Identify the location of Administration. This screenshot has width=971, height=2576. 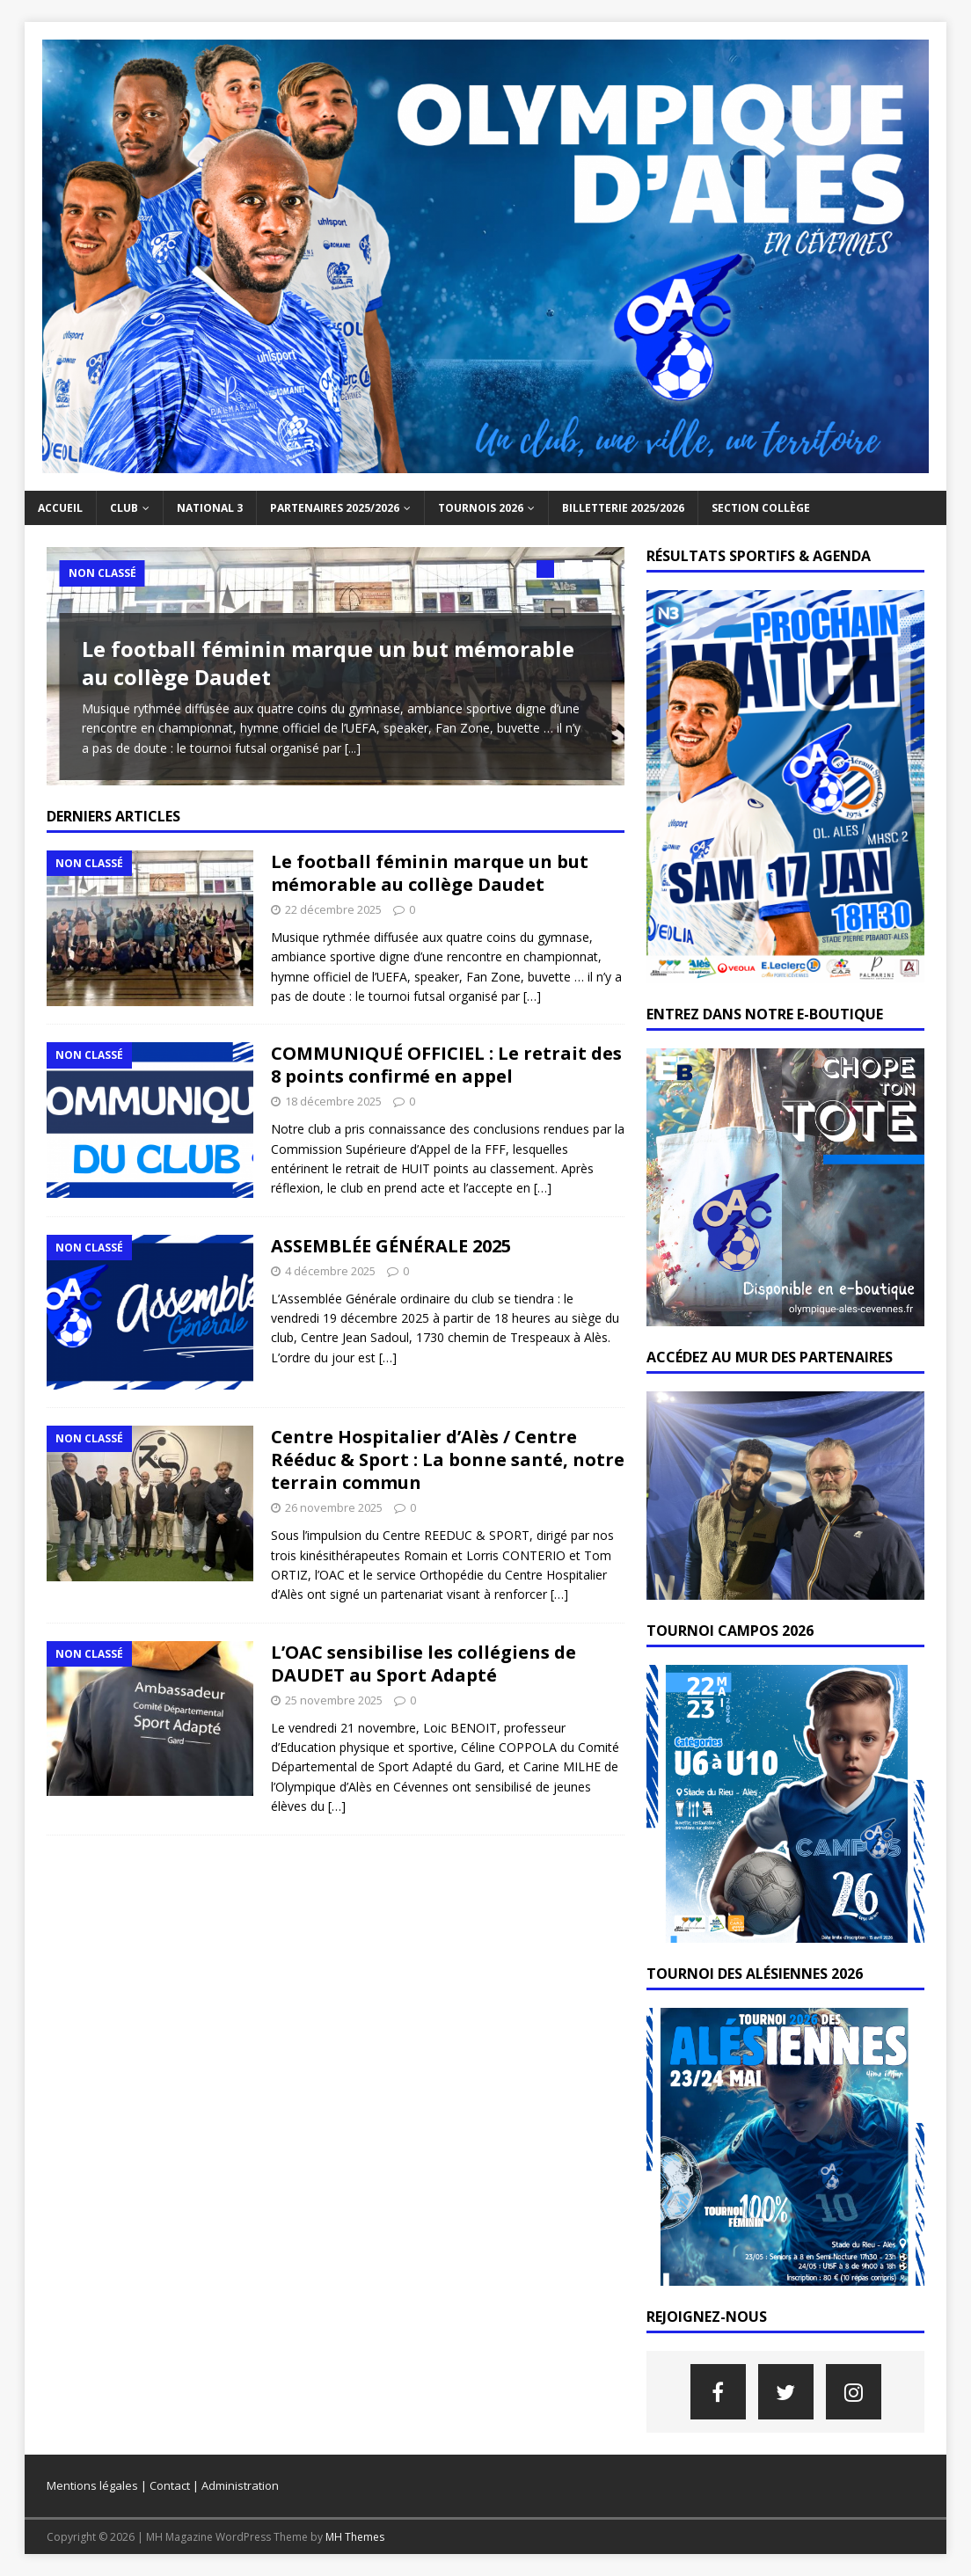
(240, 2485).